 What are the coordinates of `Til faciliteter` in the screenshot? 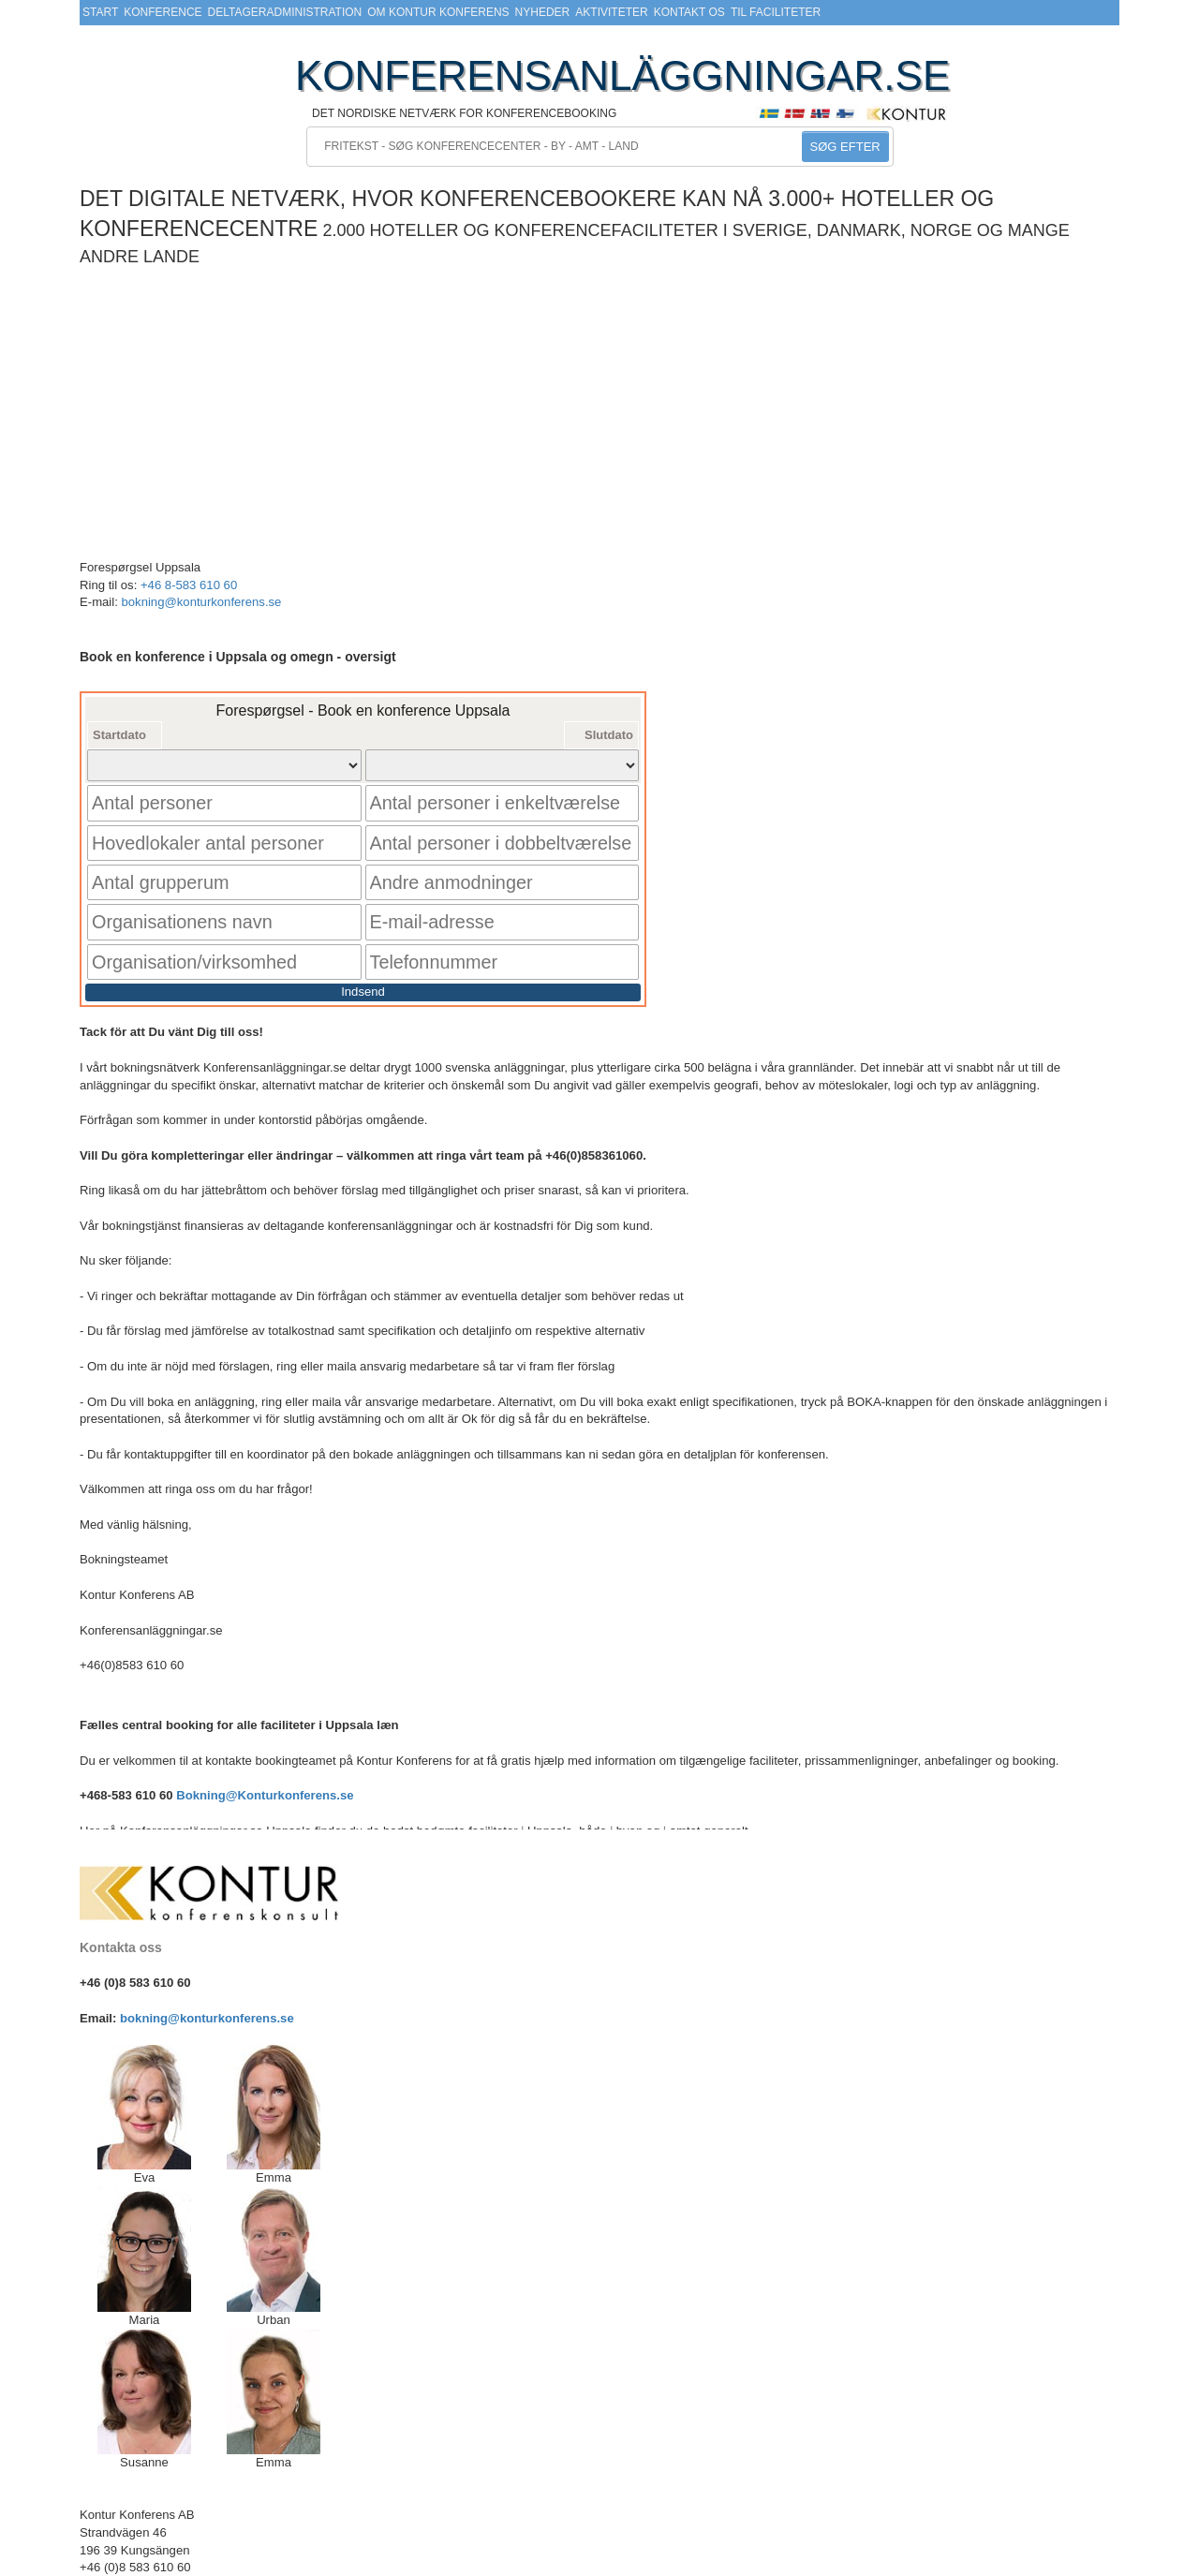 It's located at (776, 12).